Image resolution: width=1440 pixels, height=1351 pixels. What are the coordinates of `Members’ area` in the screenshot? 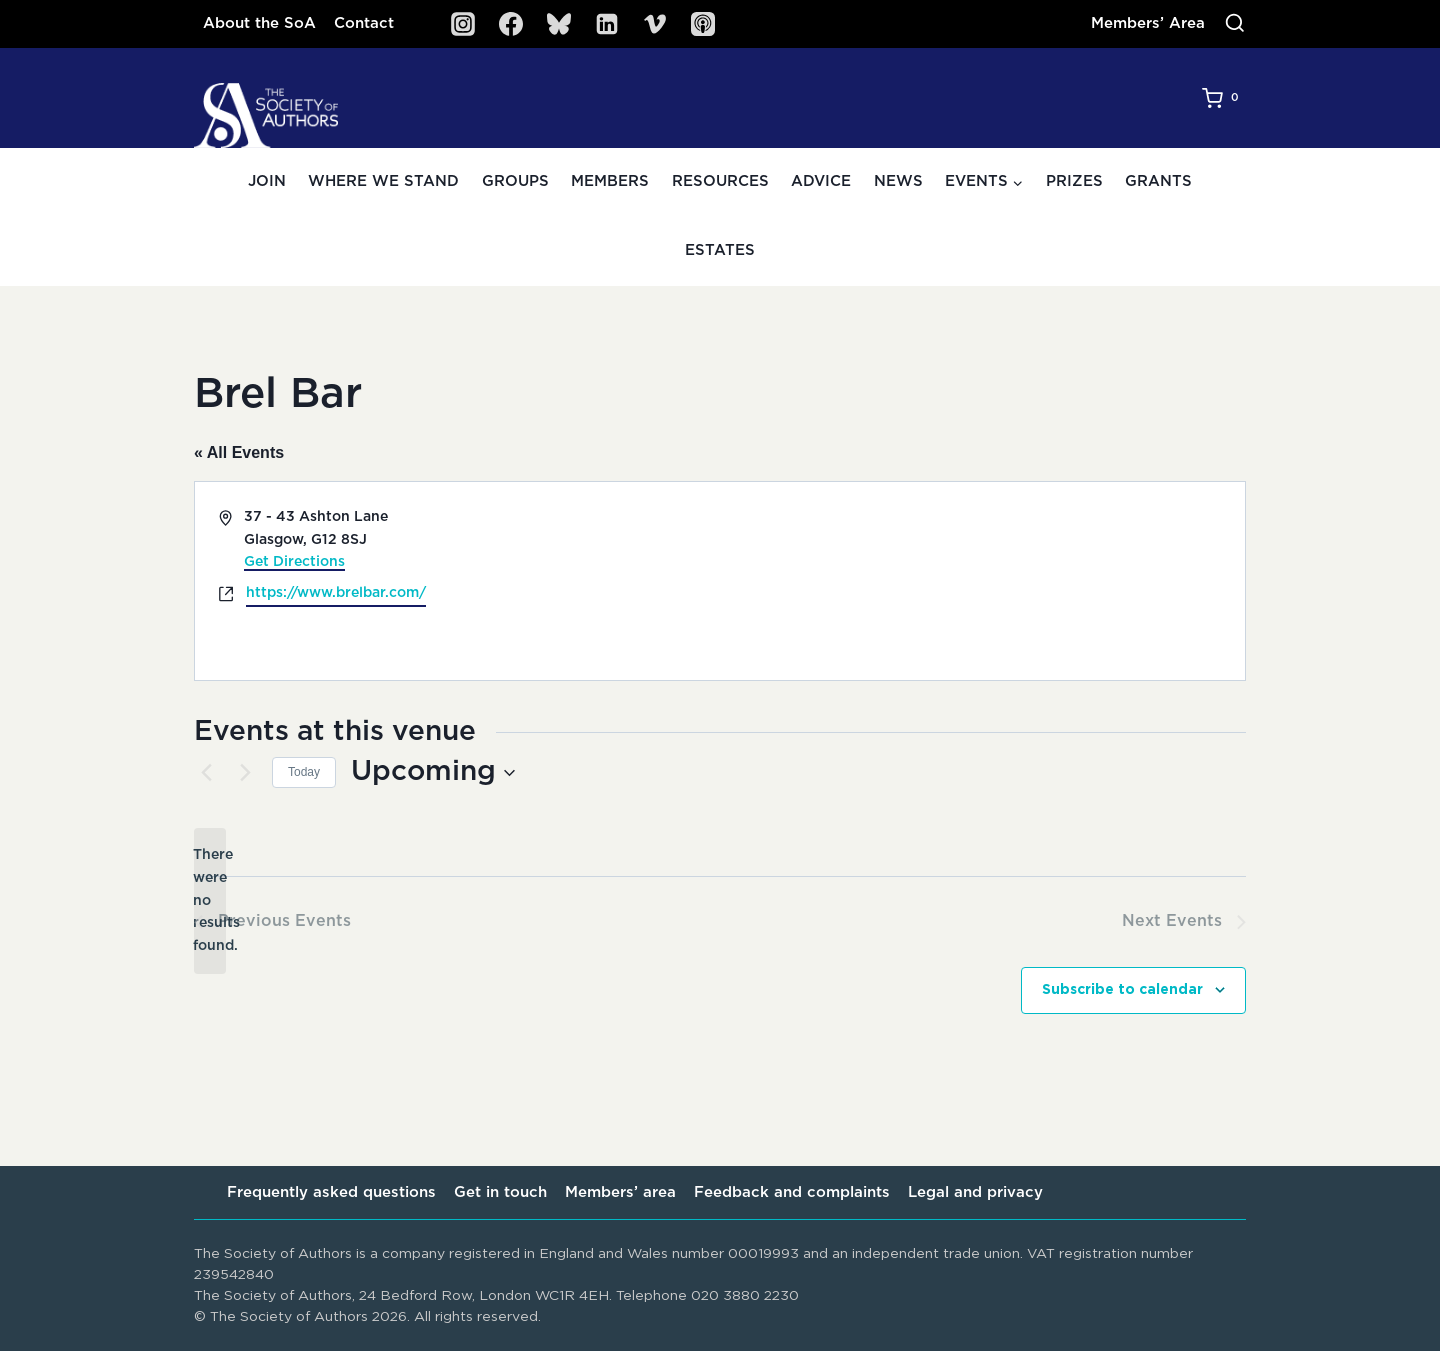 It's located at (620, 1192).